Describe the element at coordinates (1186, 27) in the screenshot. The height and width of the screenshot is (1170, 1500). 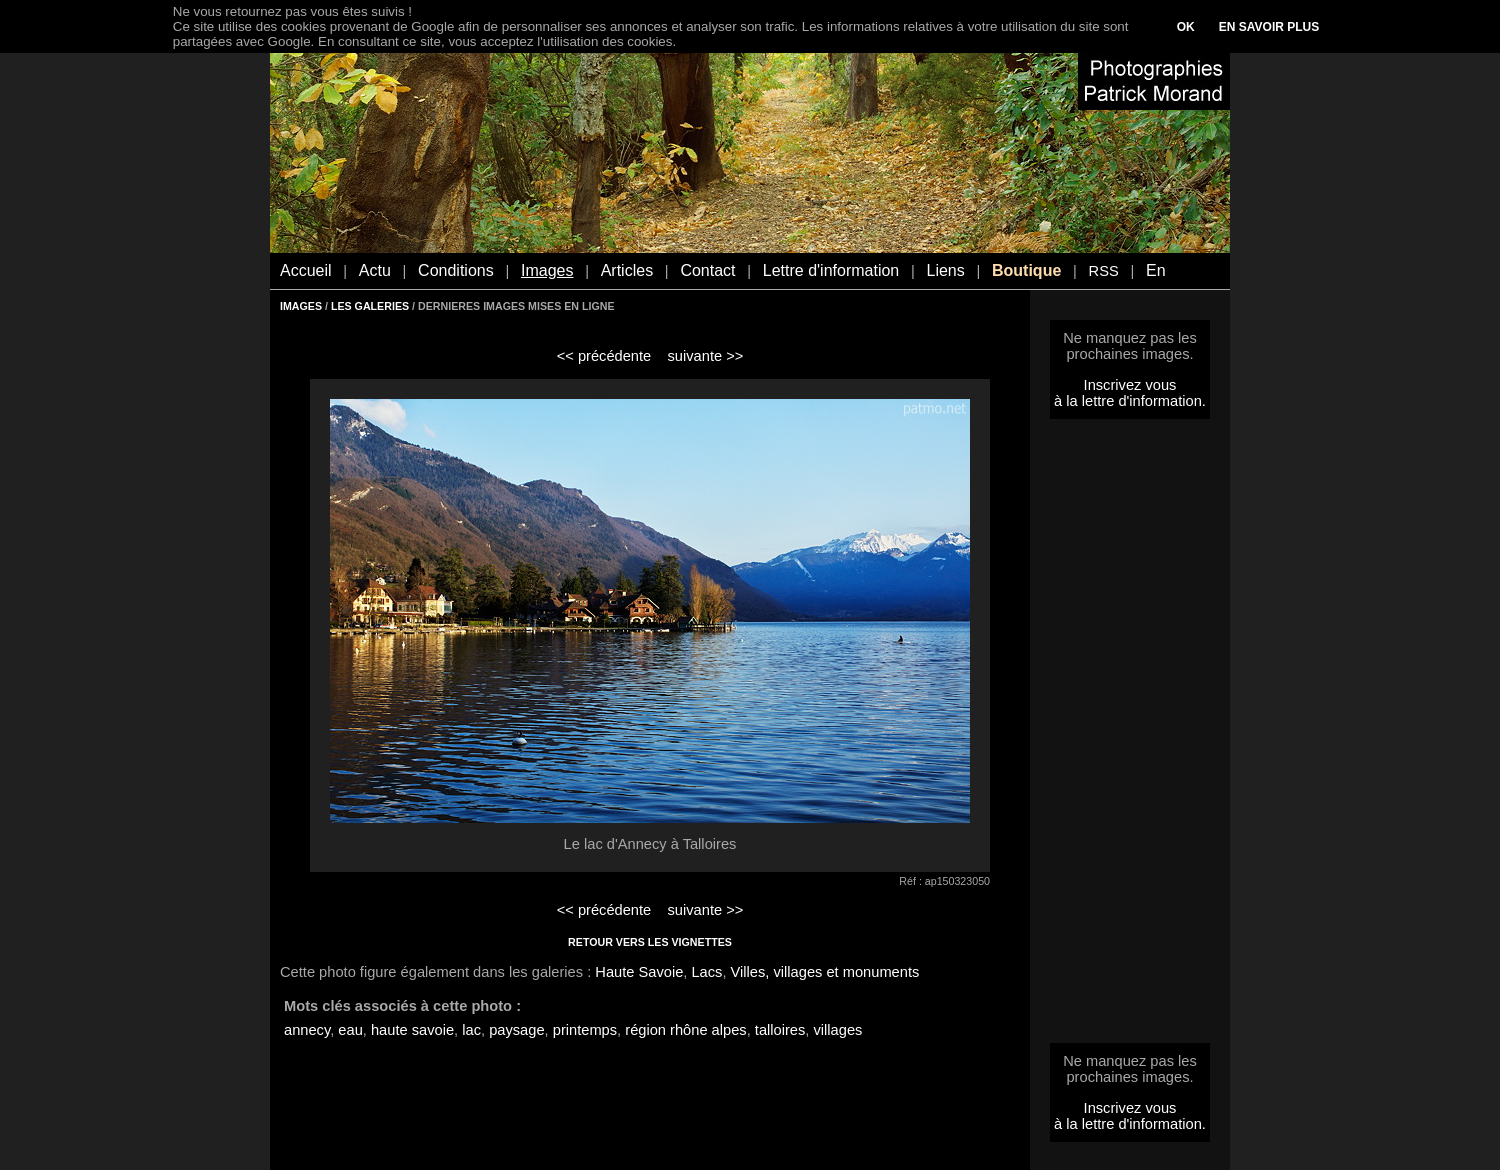
I see `OK` at that location.